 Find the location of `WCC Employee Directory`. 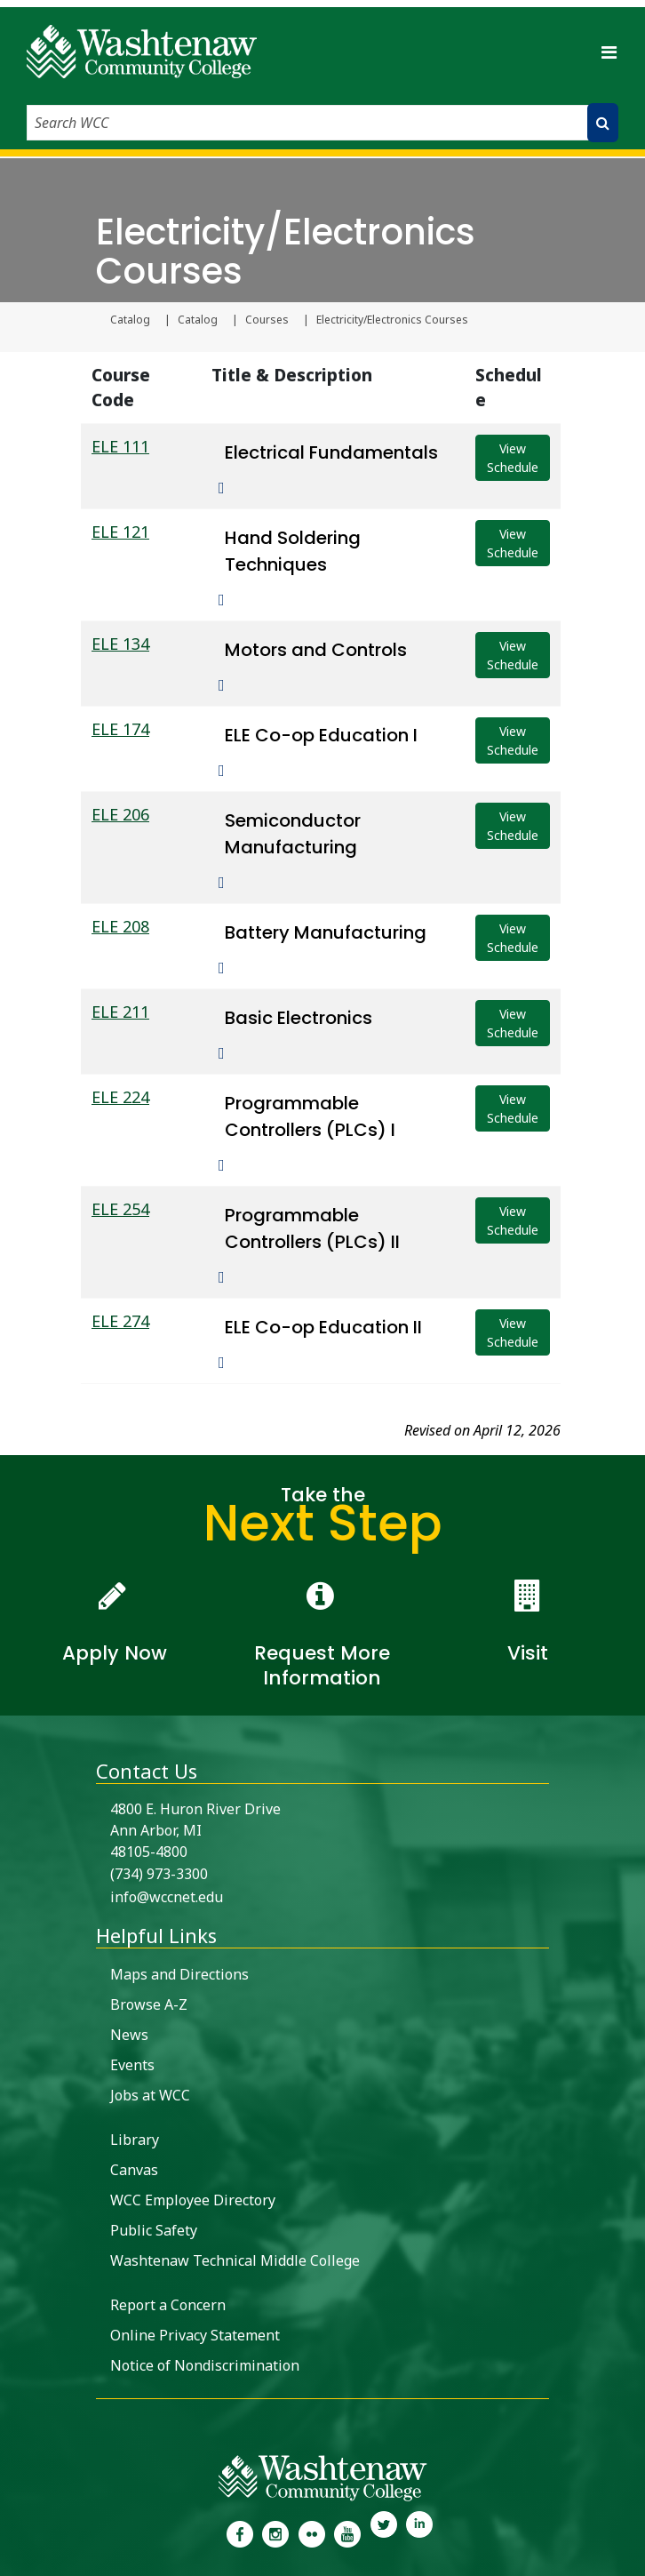

WCC Employee Directory is located at coordinates (192, 2200).